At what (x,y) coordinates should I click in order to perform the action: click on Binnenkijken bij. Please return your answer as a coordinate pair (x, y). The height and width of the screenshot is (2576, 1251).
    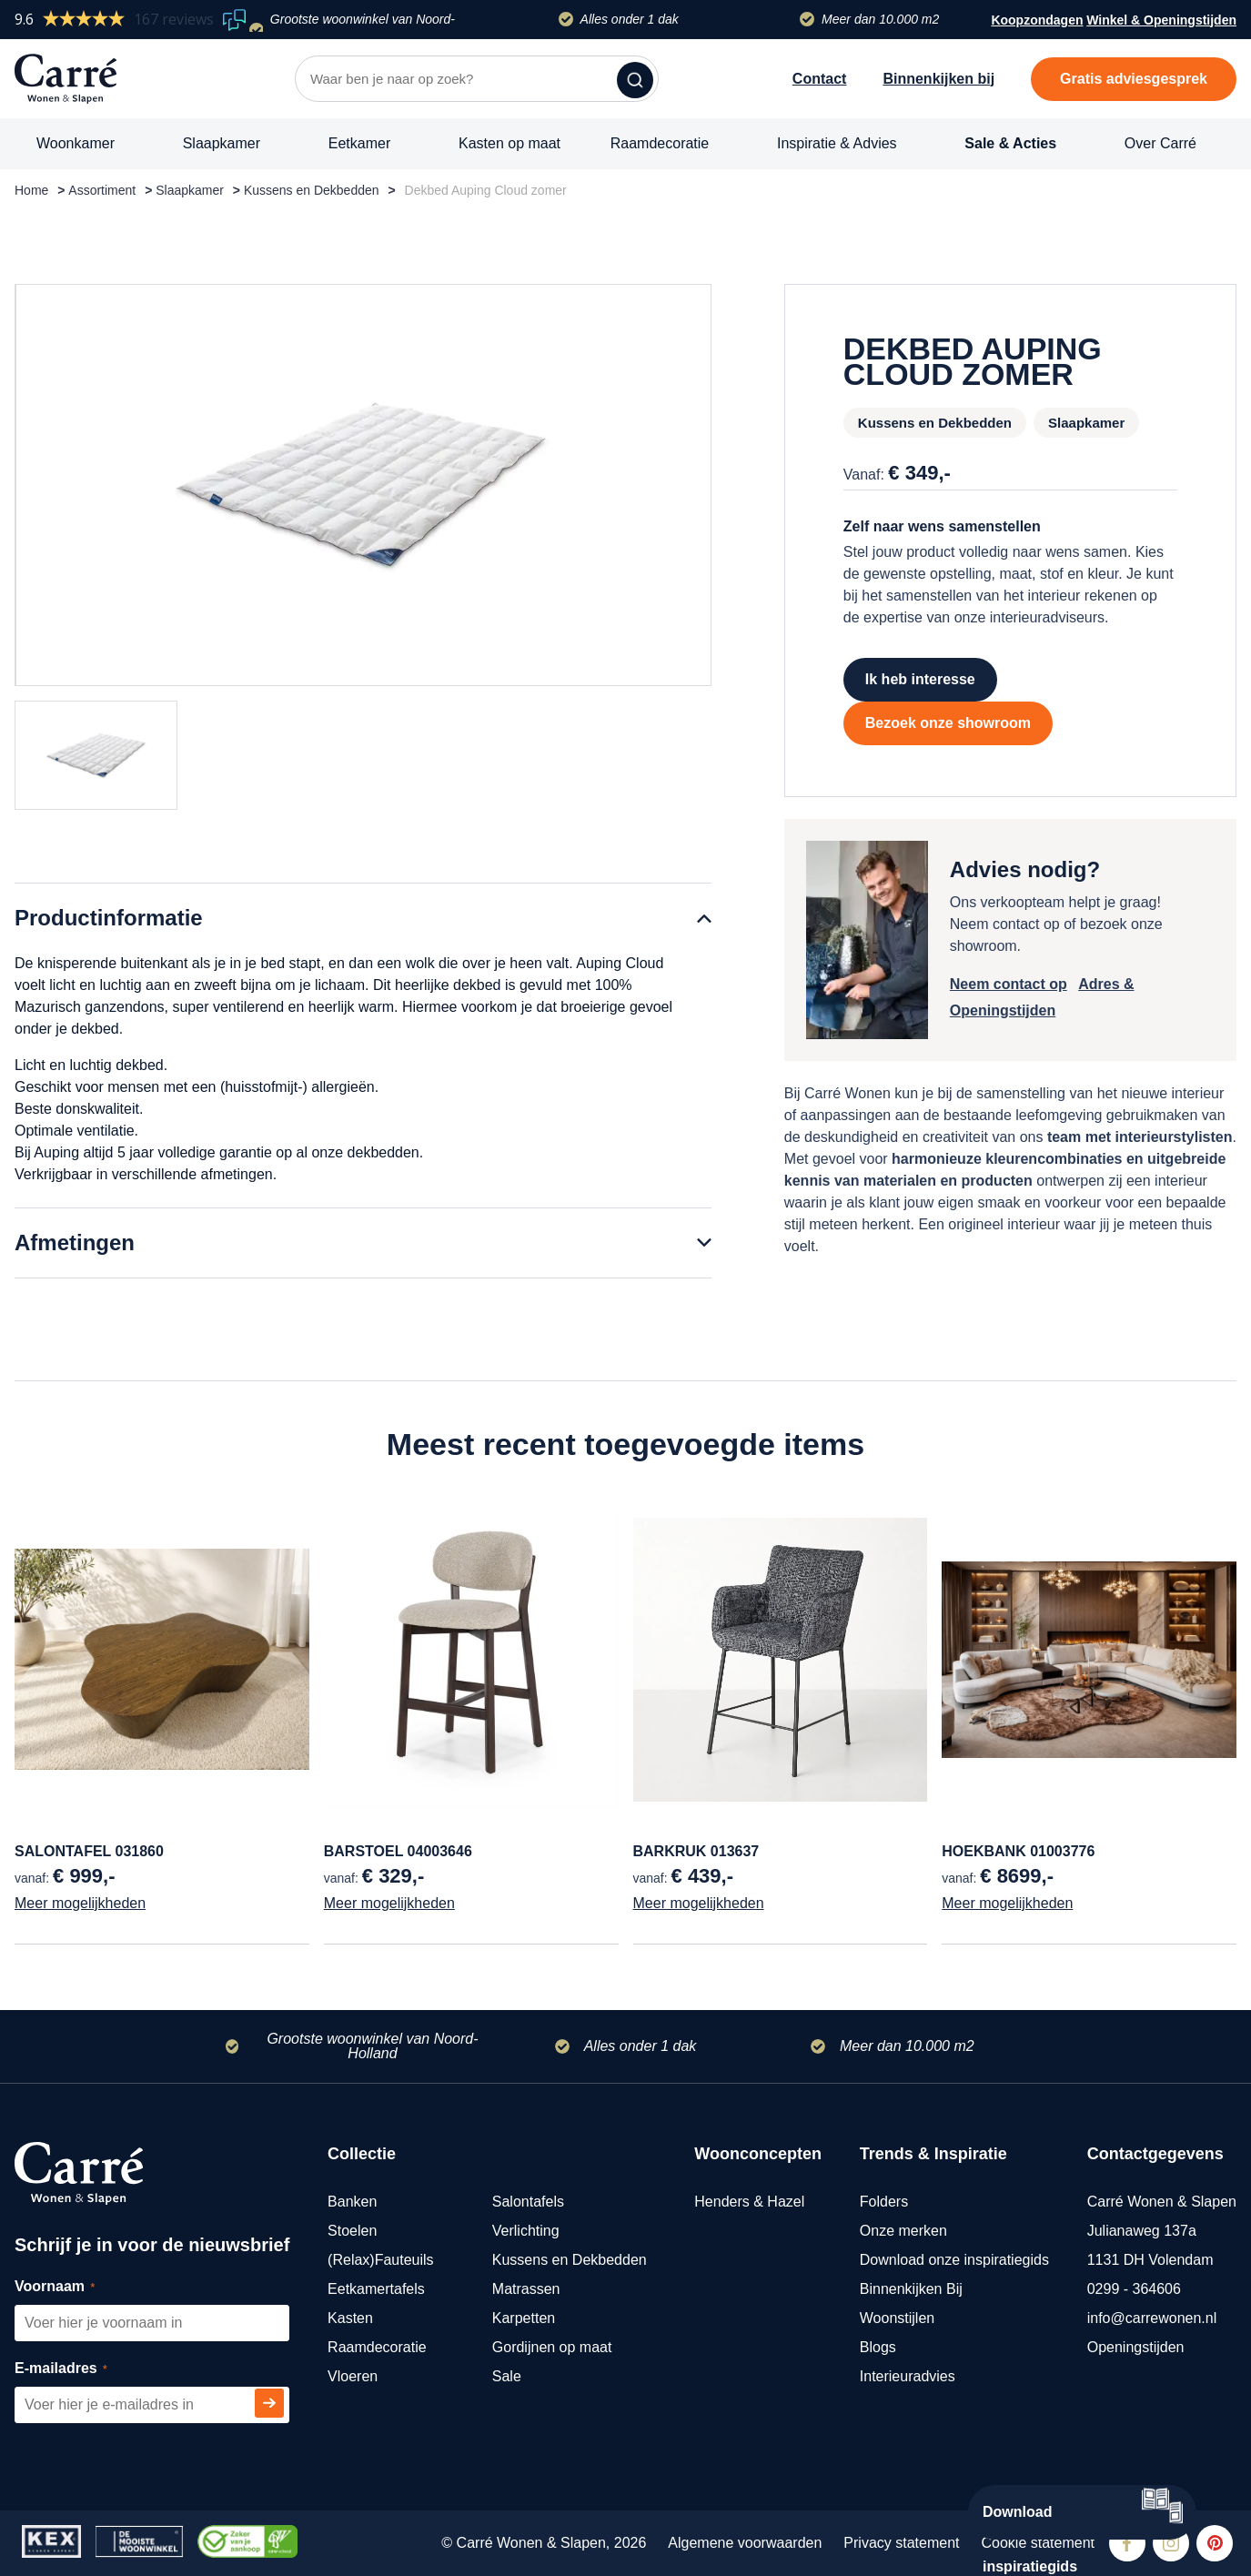
    Looking at the image, I should click on (938, 78).